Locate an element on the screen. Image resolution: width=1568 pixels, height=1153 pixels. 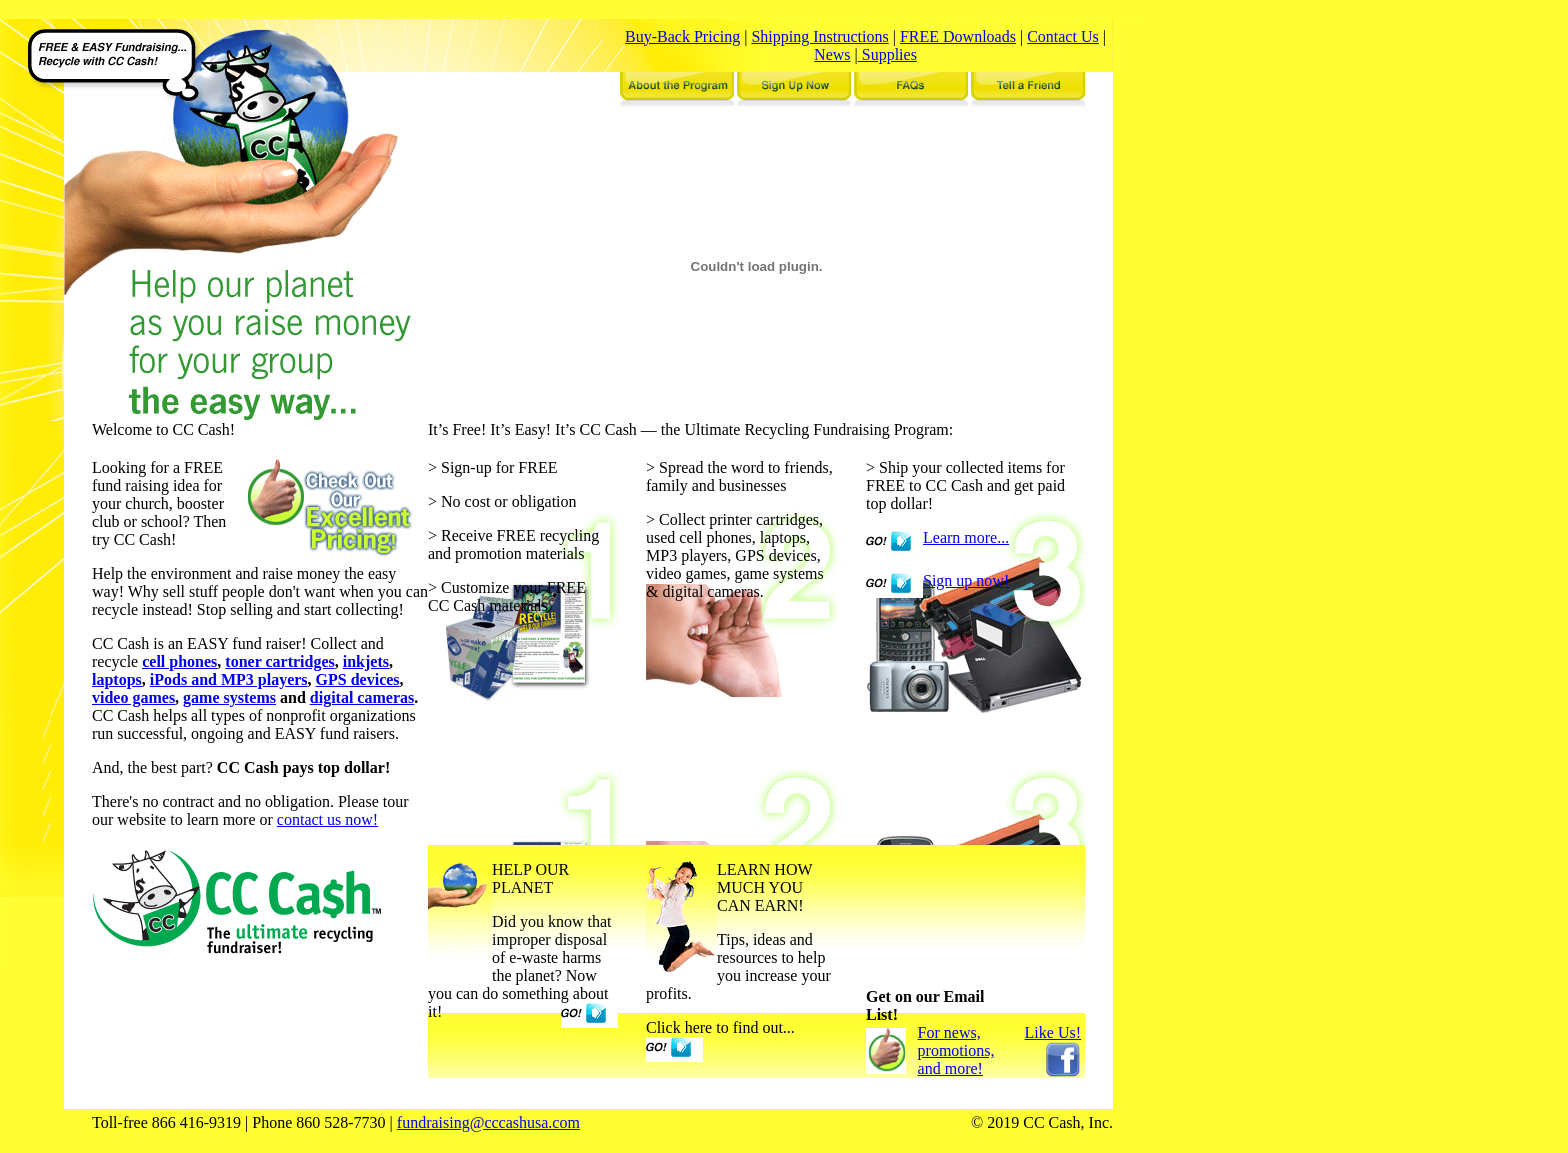
fundraising@cccashusa.com is located at coordinates (488, 1122).